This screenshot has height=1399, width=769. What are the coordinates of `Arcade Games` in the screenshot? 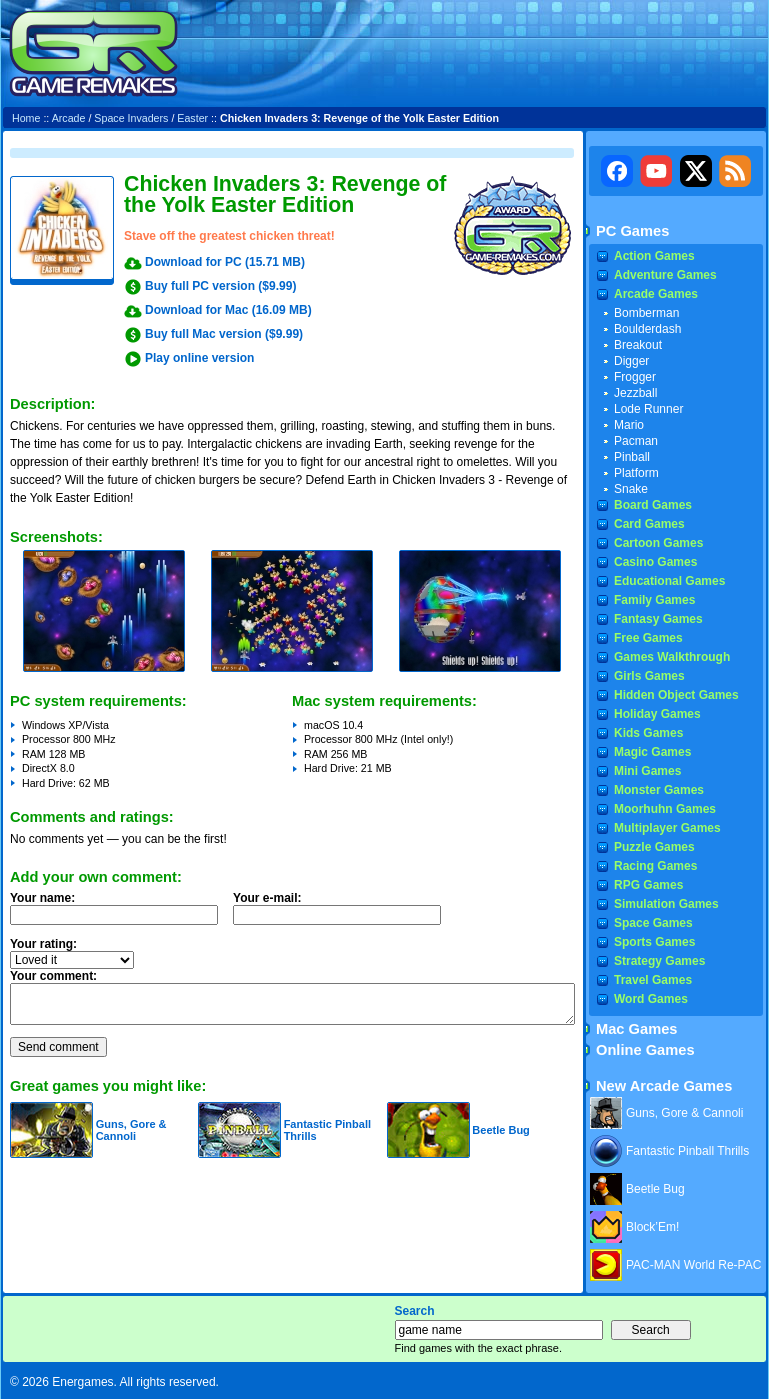 It's located at (656, 294).